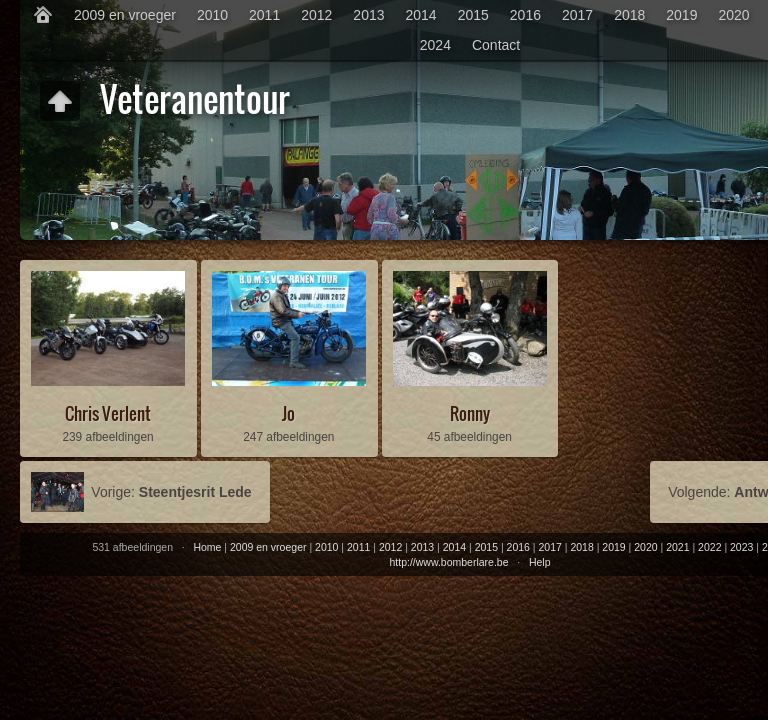 The image size is (768, 720). What do you see at coordinates (421, 15) in the screenshot?
I see `2014` at bounding box center [421, 15].